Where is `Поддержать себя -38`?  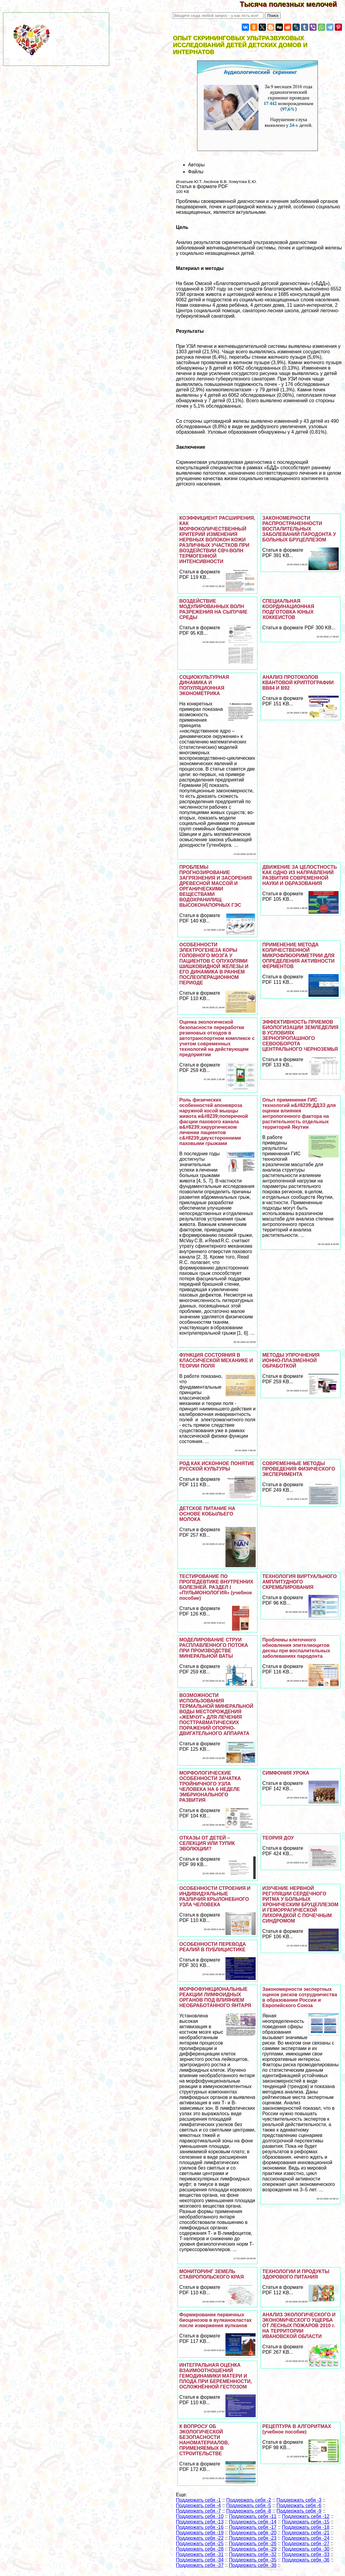
Поддержать себя -38 is located at coordinates (252, 2565).